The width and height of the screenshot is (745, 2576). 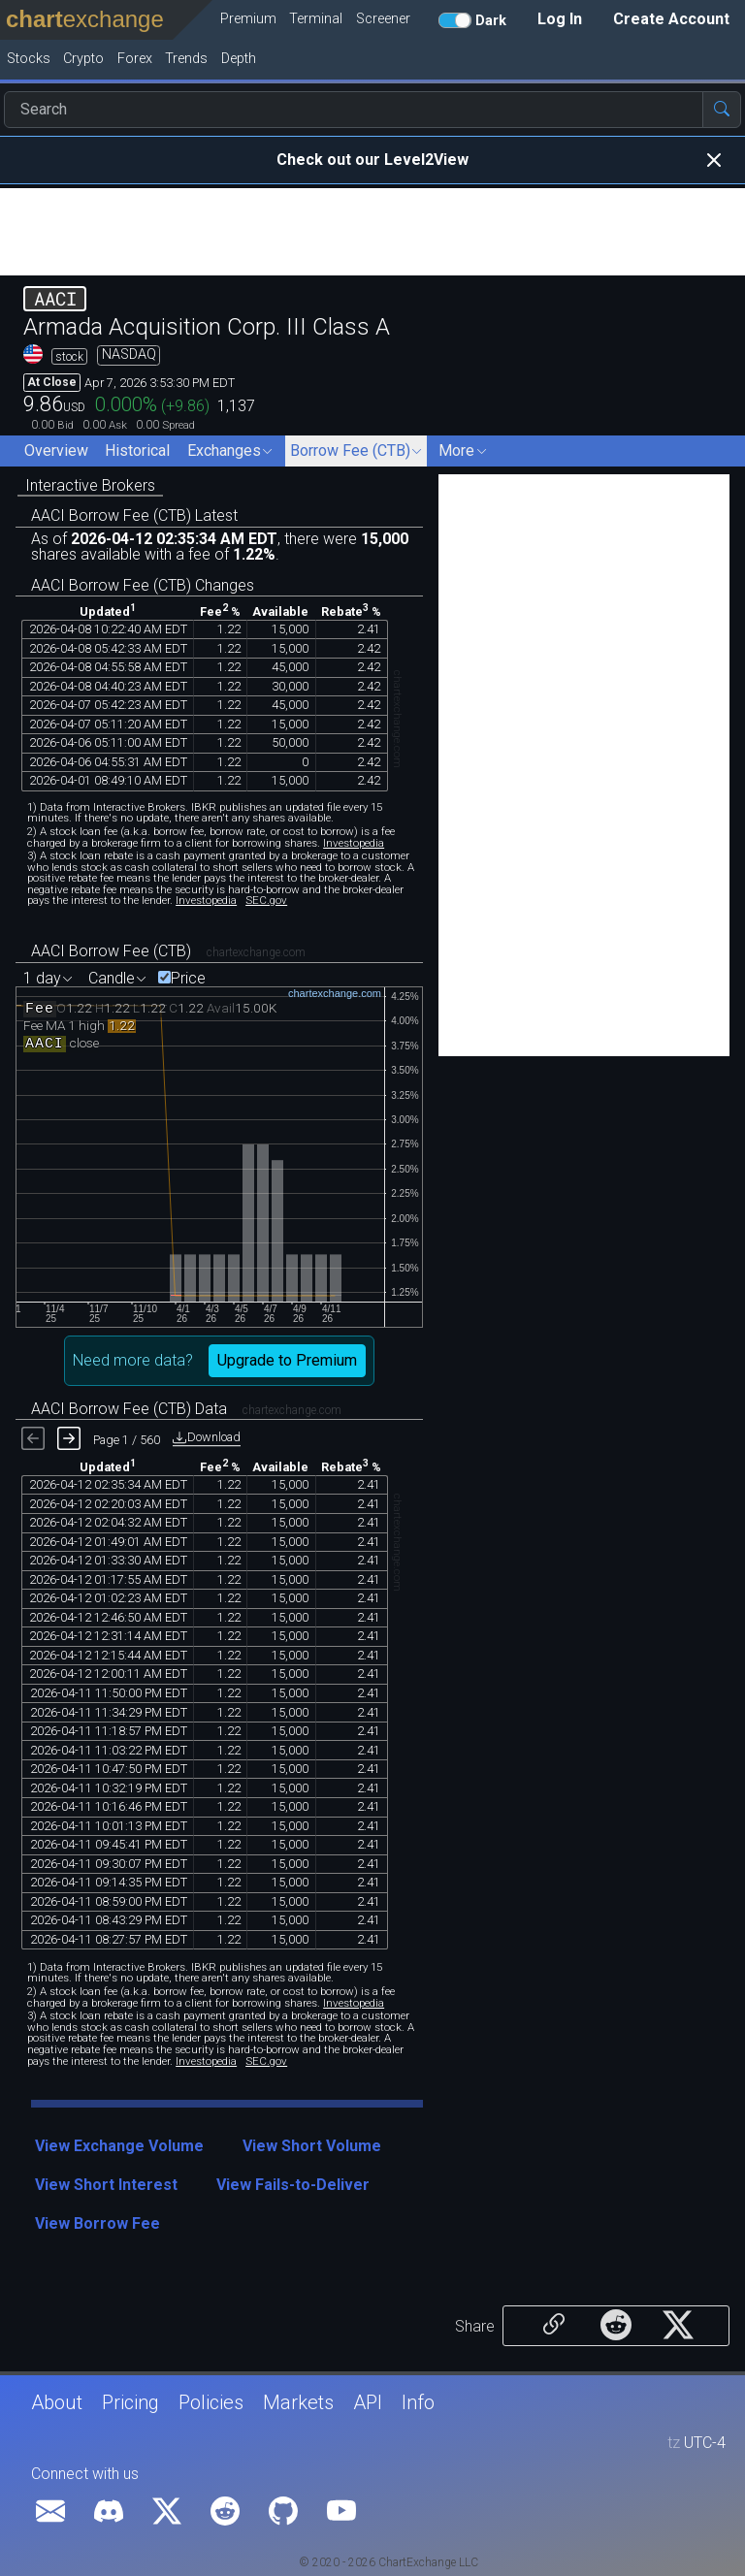 I want to click on Log In, so click(x=559, y=19).